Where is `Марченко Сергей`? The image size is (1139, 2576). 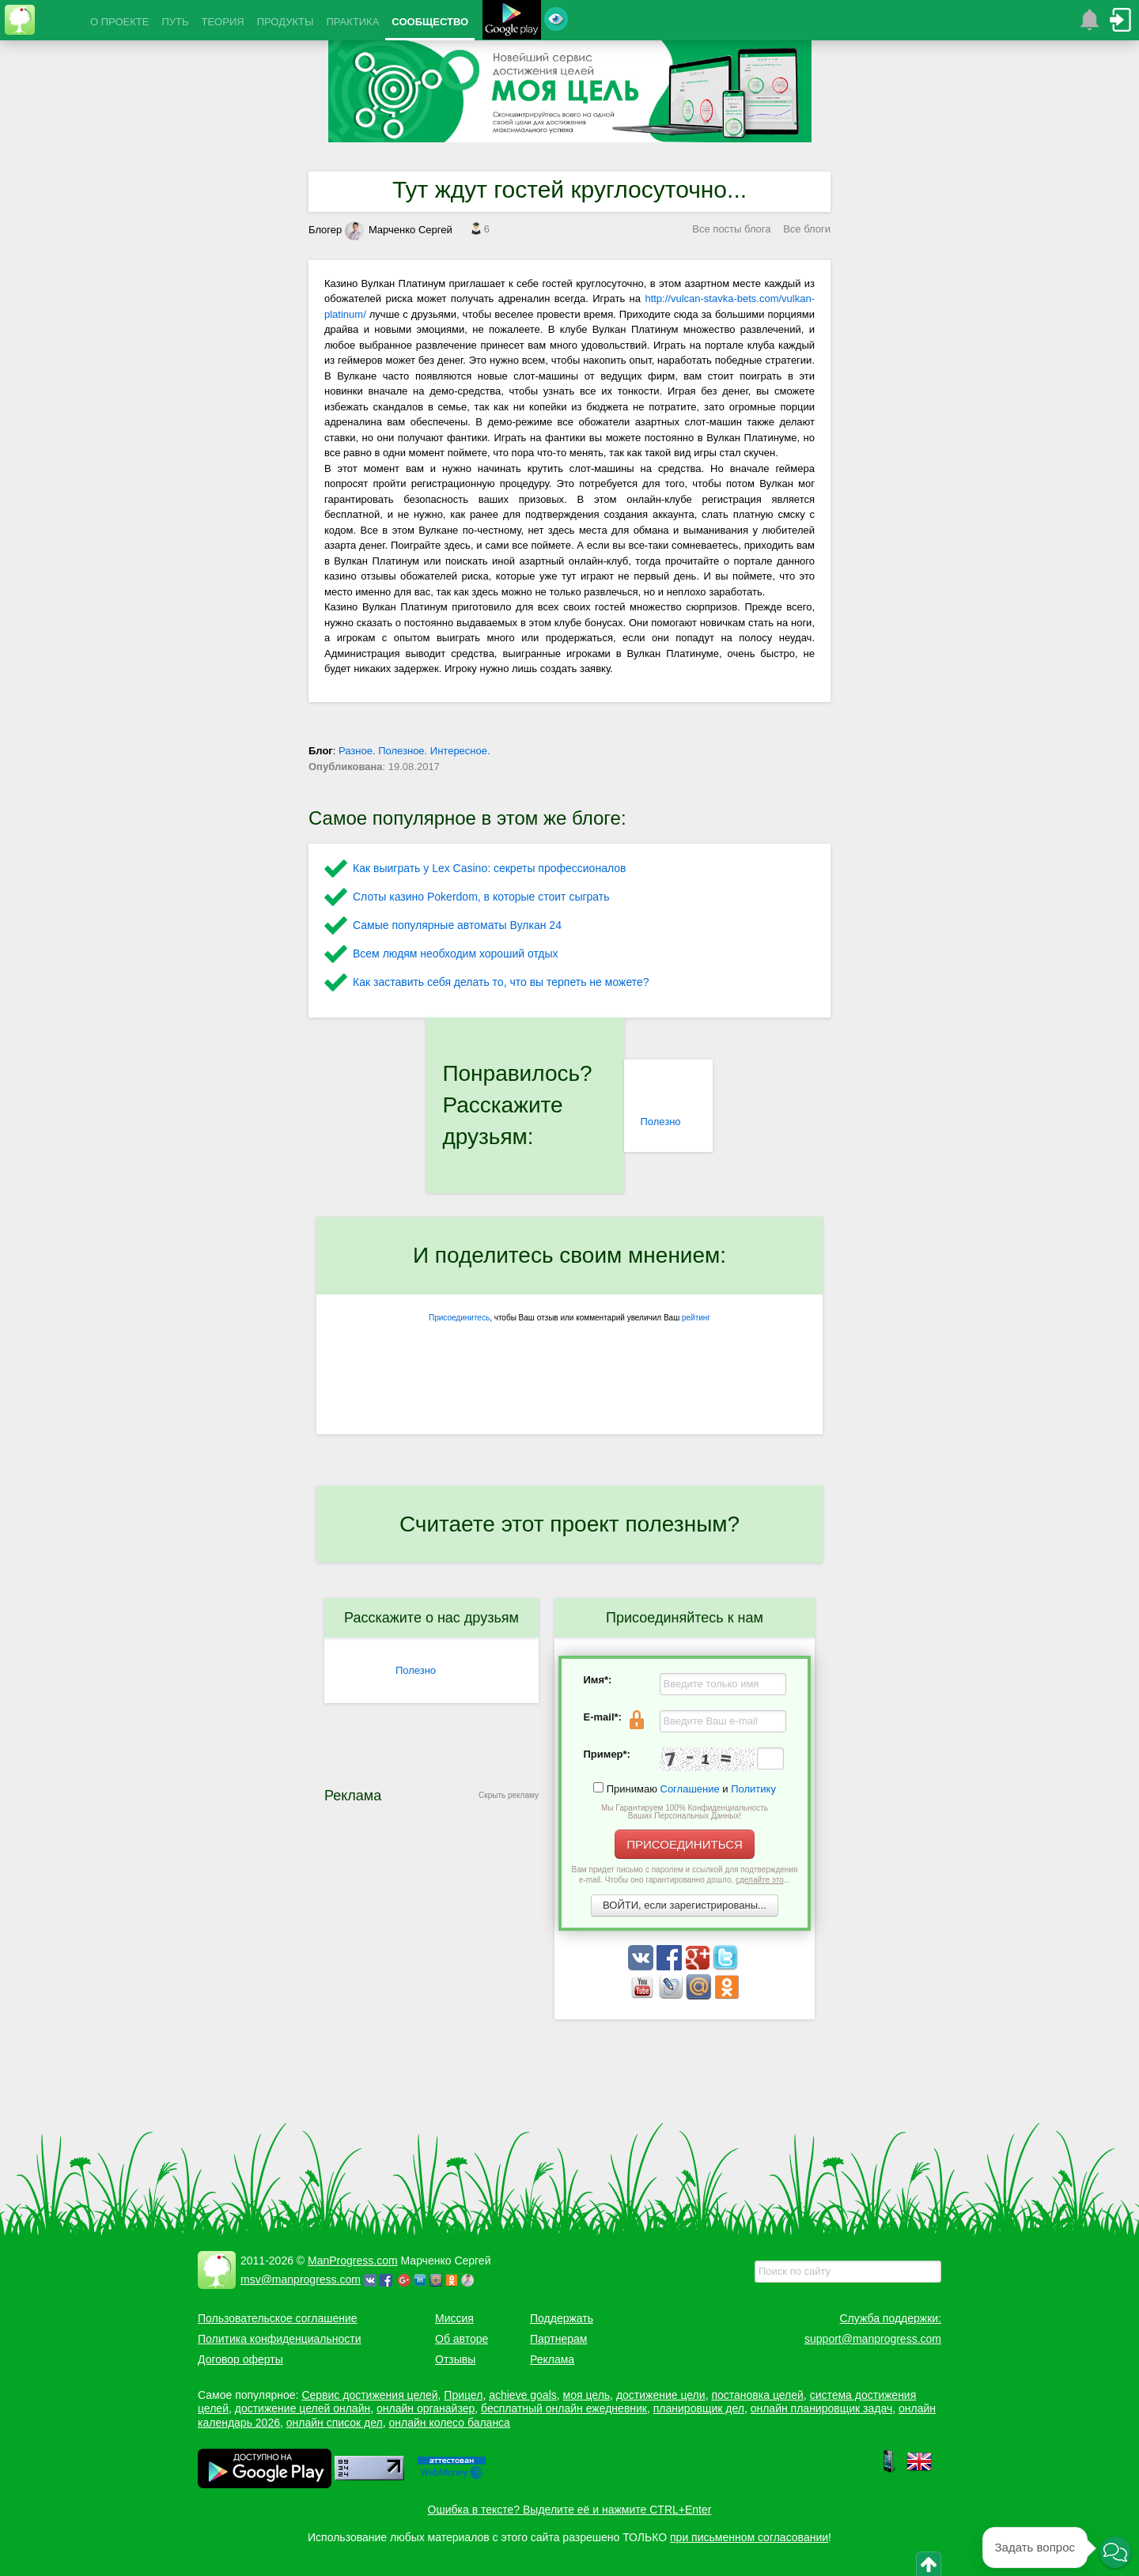
Марченко Сергей is located at coordinates (398, 230).